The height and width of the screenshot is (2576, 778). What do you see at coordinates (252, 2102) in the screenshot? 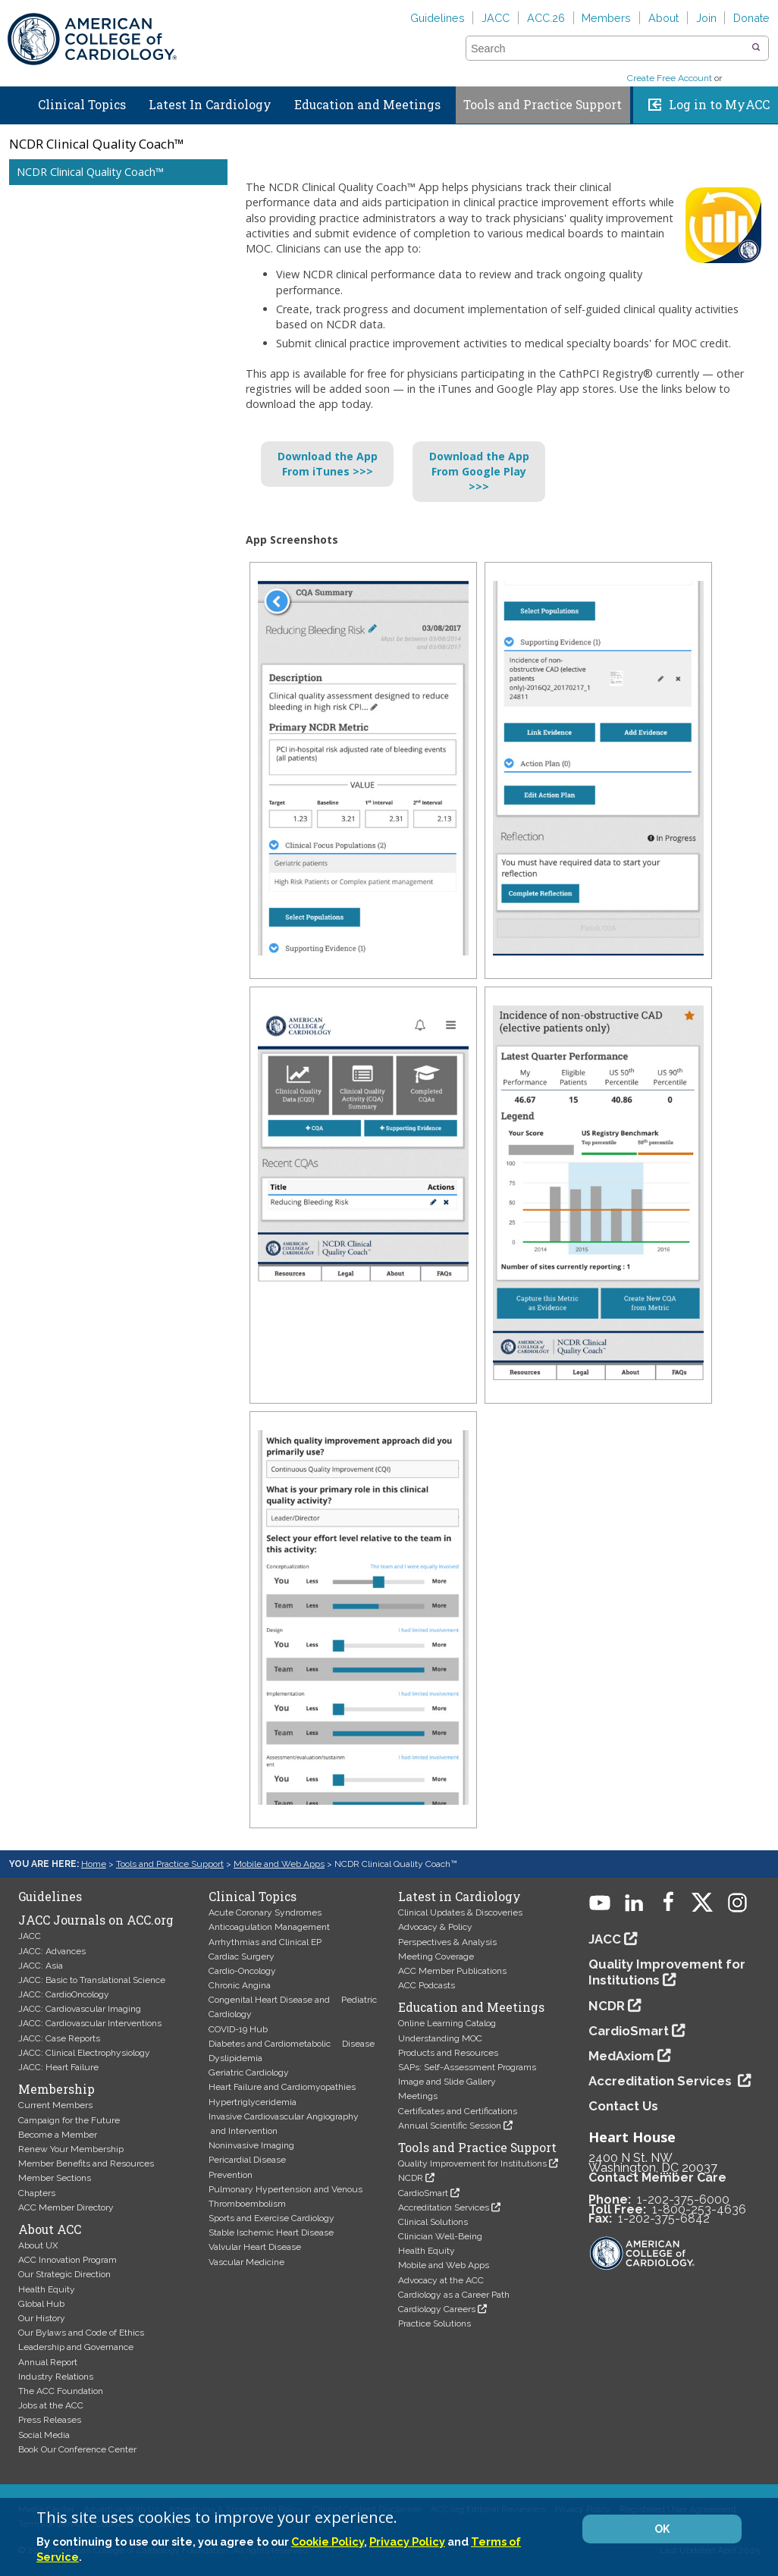
I see `Hypertriglyceridemia` at bounding box center [252, 2102].